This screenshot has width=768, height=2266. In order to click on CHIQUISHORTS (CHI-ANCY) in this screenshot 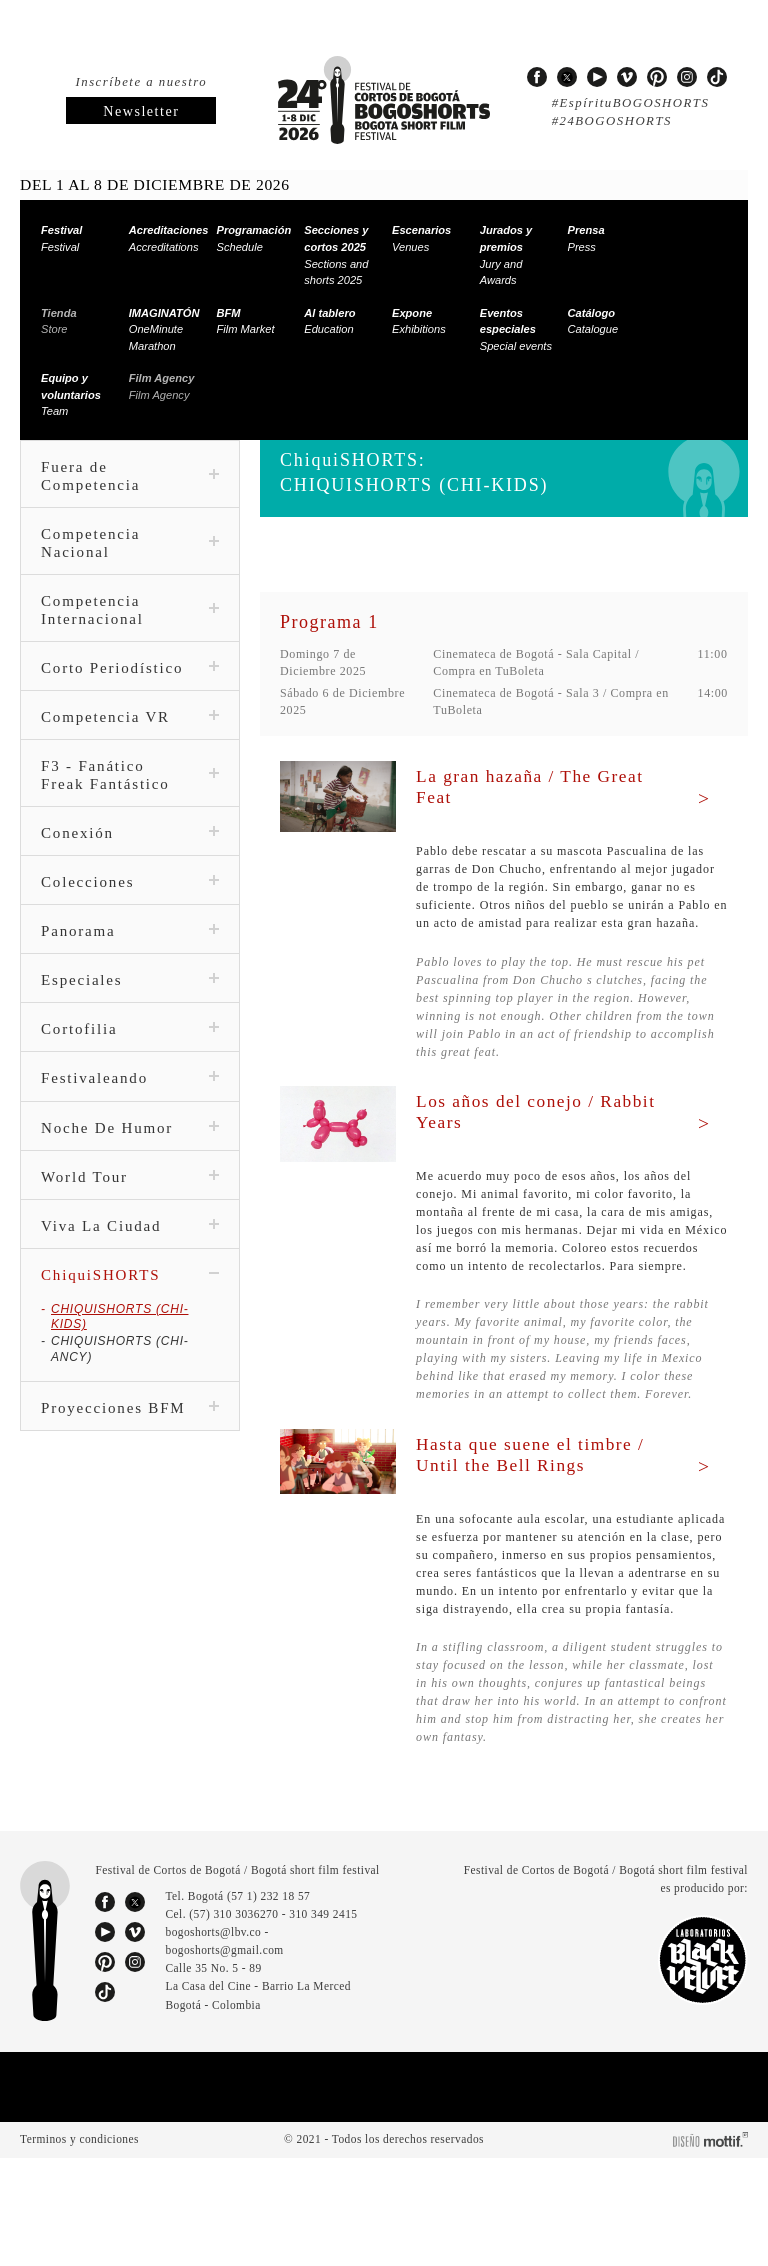, I will do `click(133, 1343)`.